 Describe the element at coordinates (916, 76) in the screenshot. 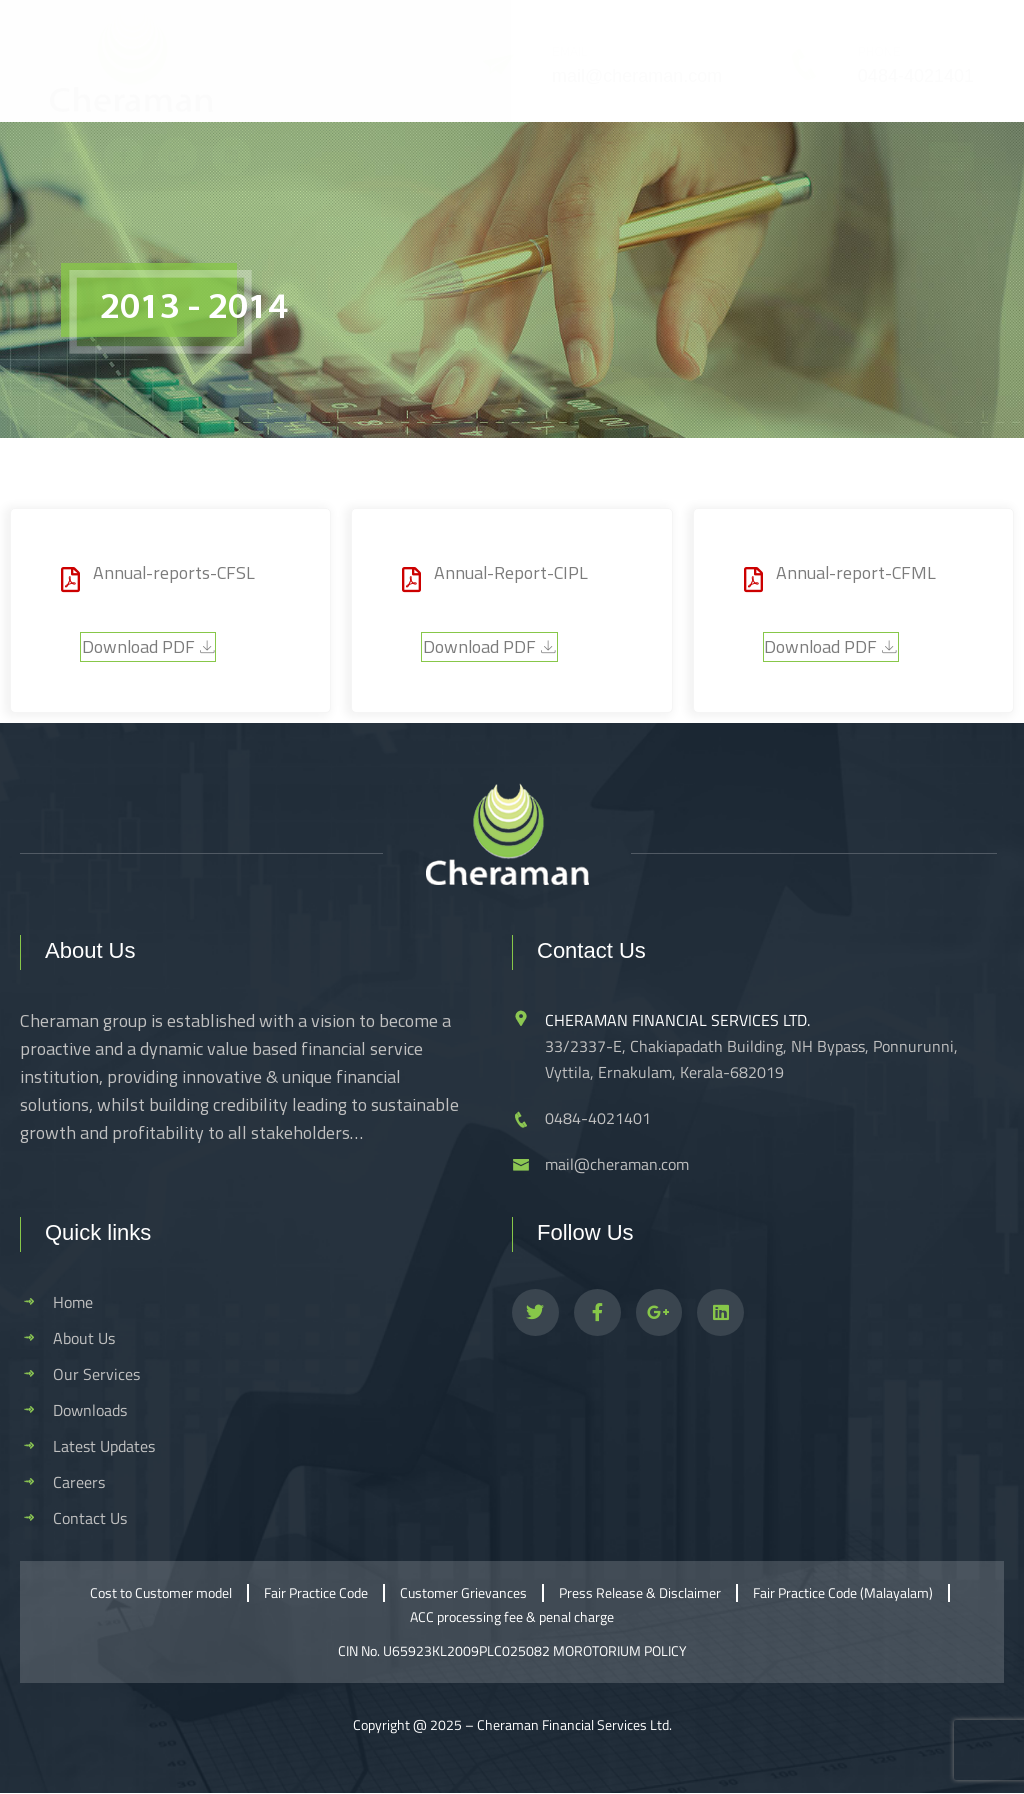

I see `0484-4021401` at that location.